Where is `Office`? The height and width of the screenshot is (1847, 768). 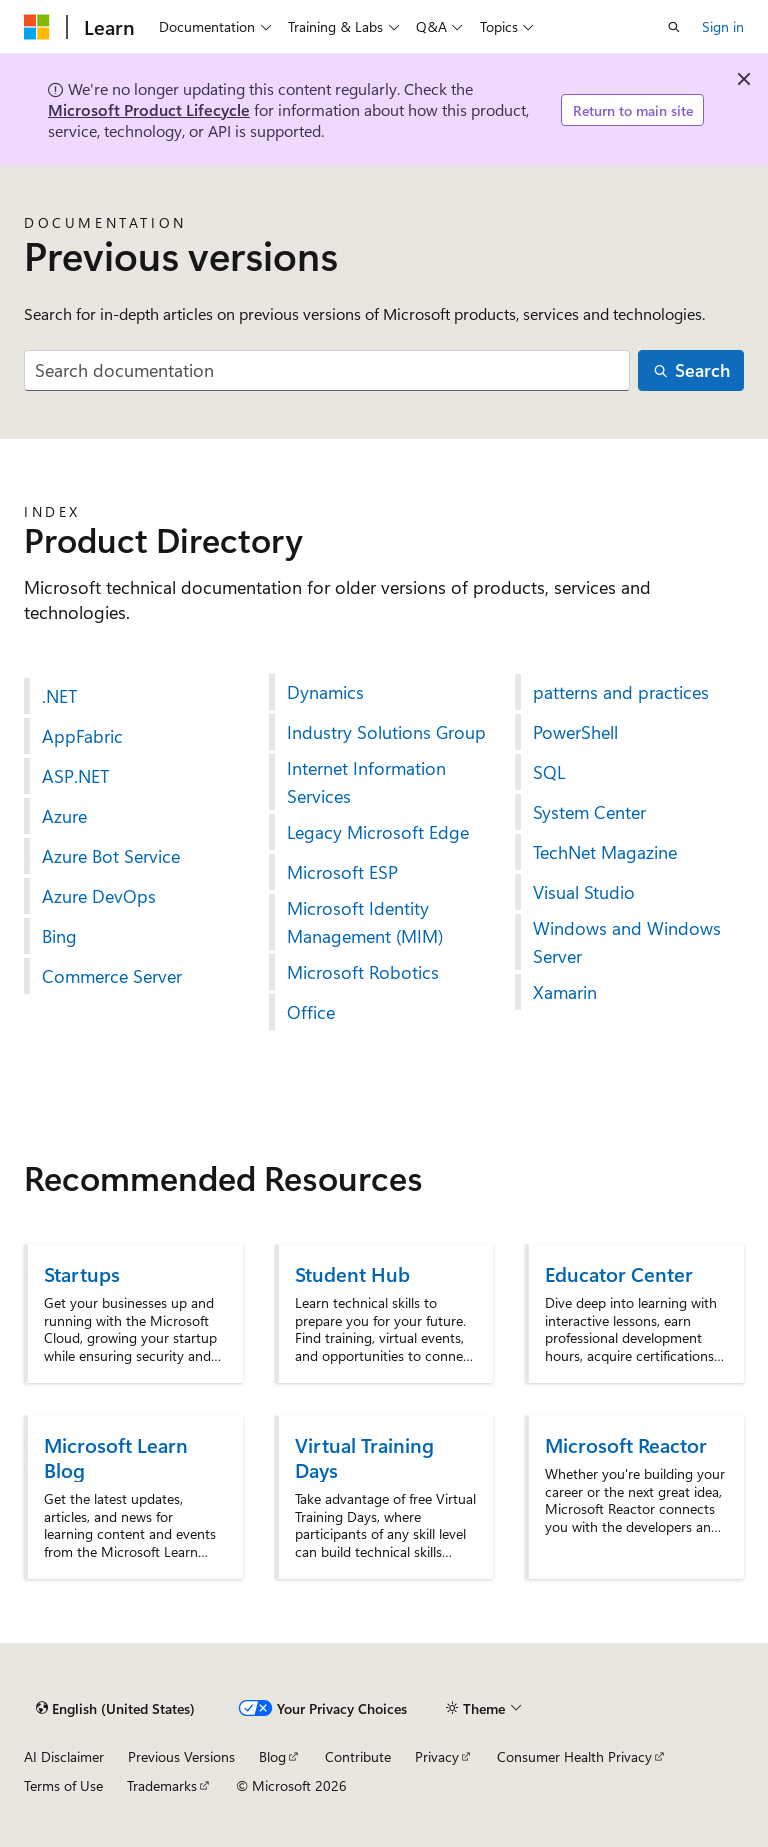 Office is located at coordinates (311, 1012).